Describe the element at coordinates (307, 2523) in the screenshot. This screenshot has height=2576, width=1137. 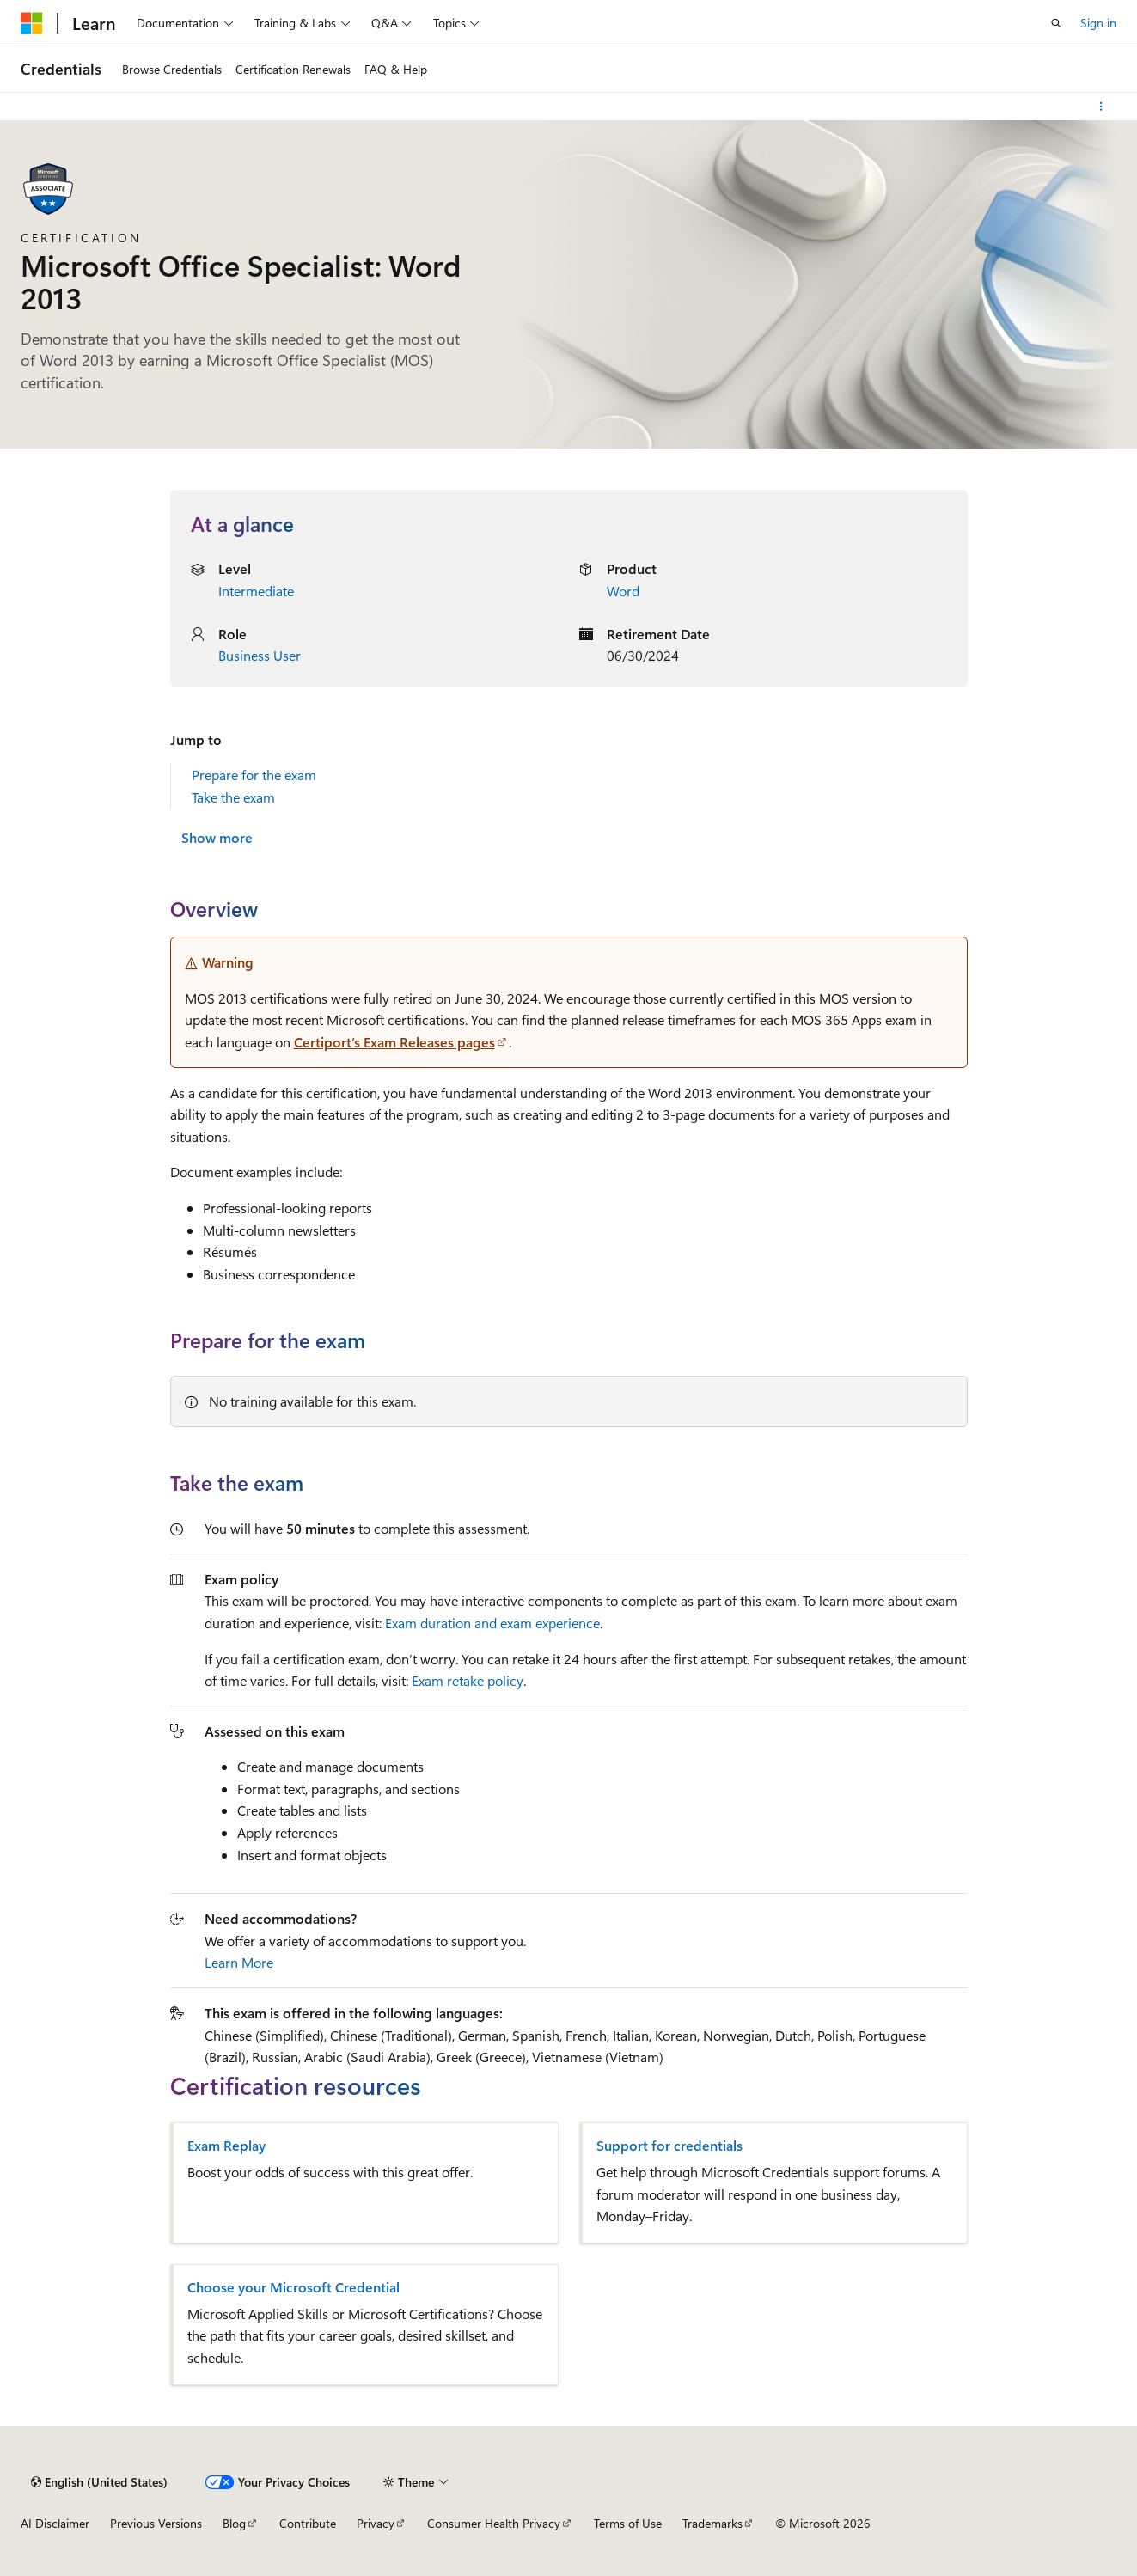
I see `Contribute` at that location.